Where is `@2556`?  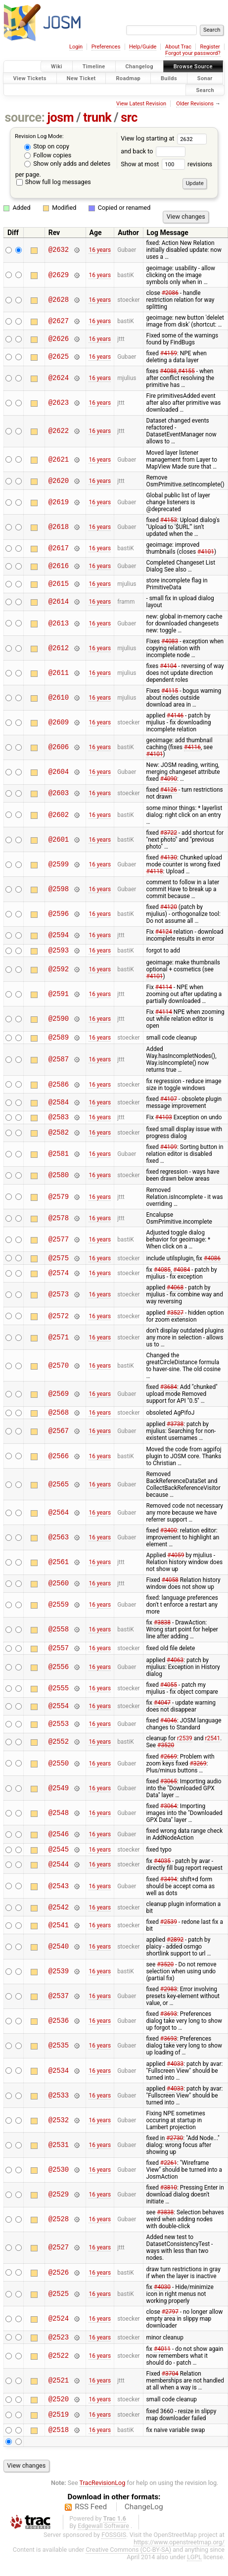
@2556 is located at coordinates (58, 1675).